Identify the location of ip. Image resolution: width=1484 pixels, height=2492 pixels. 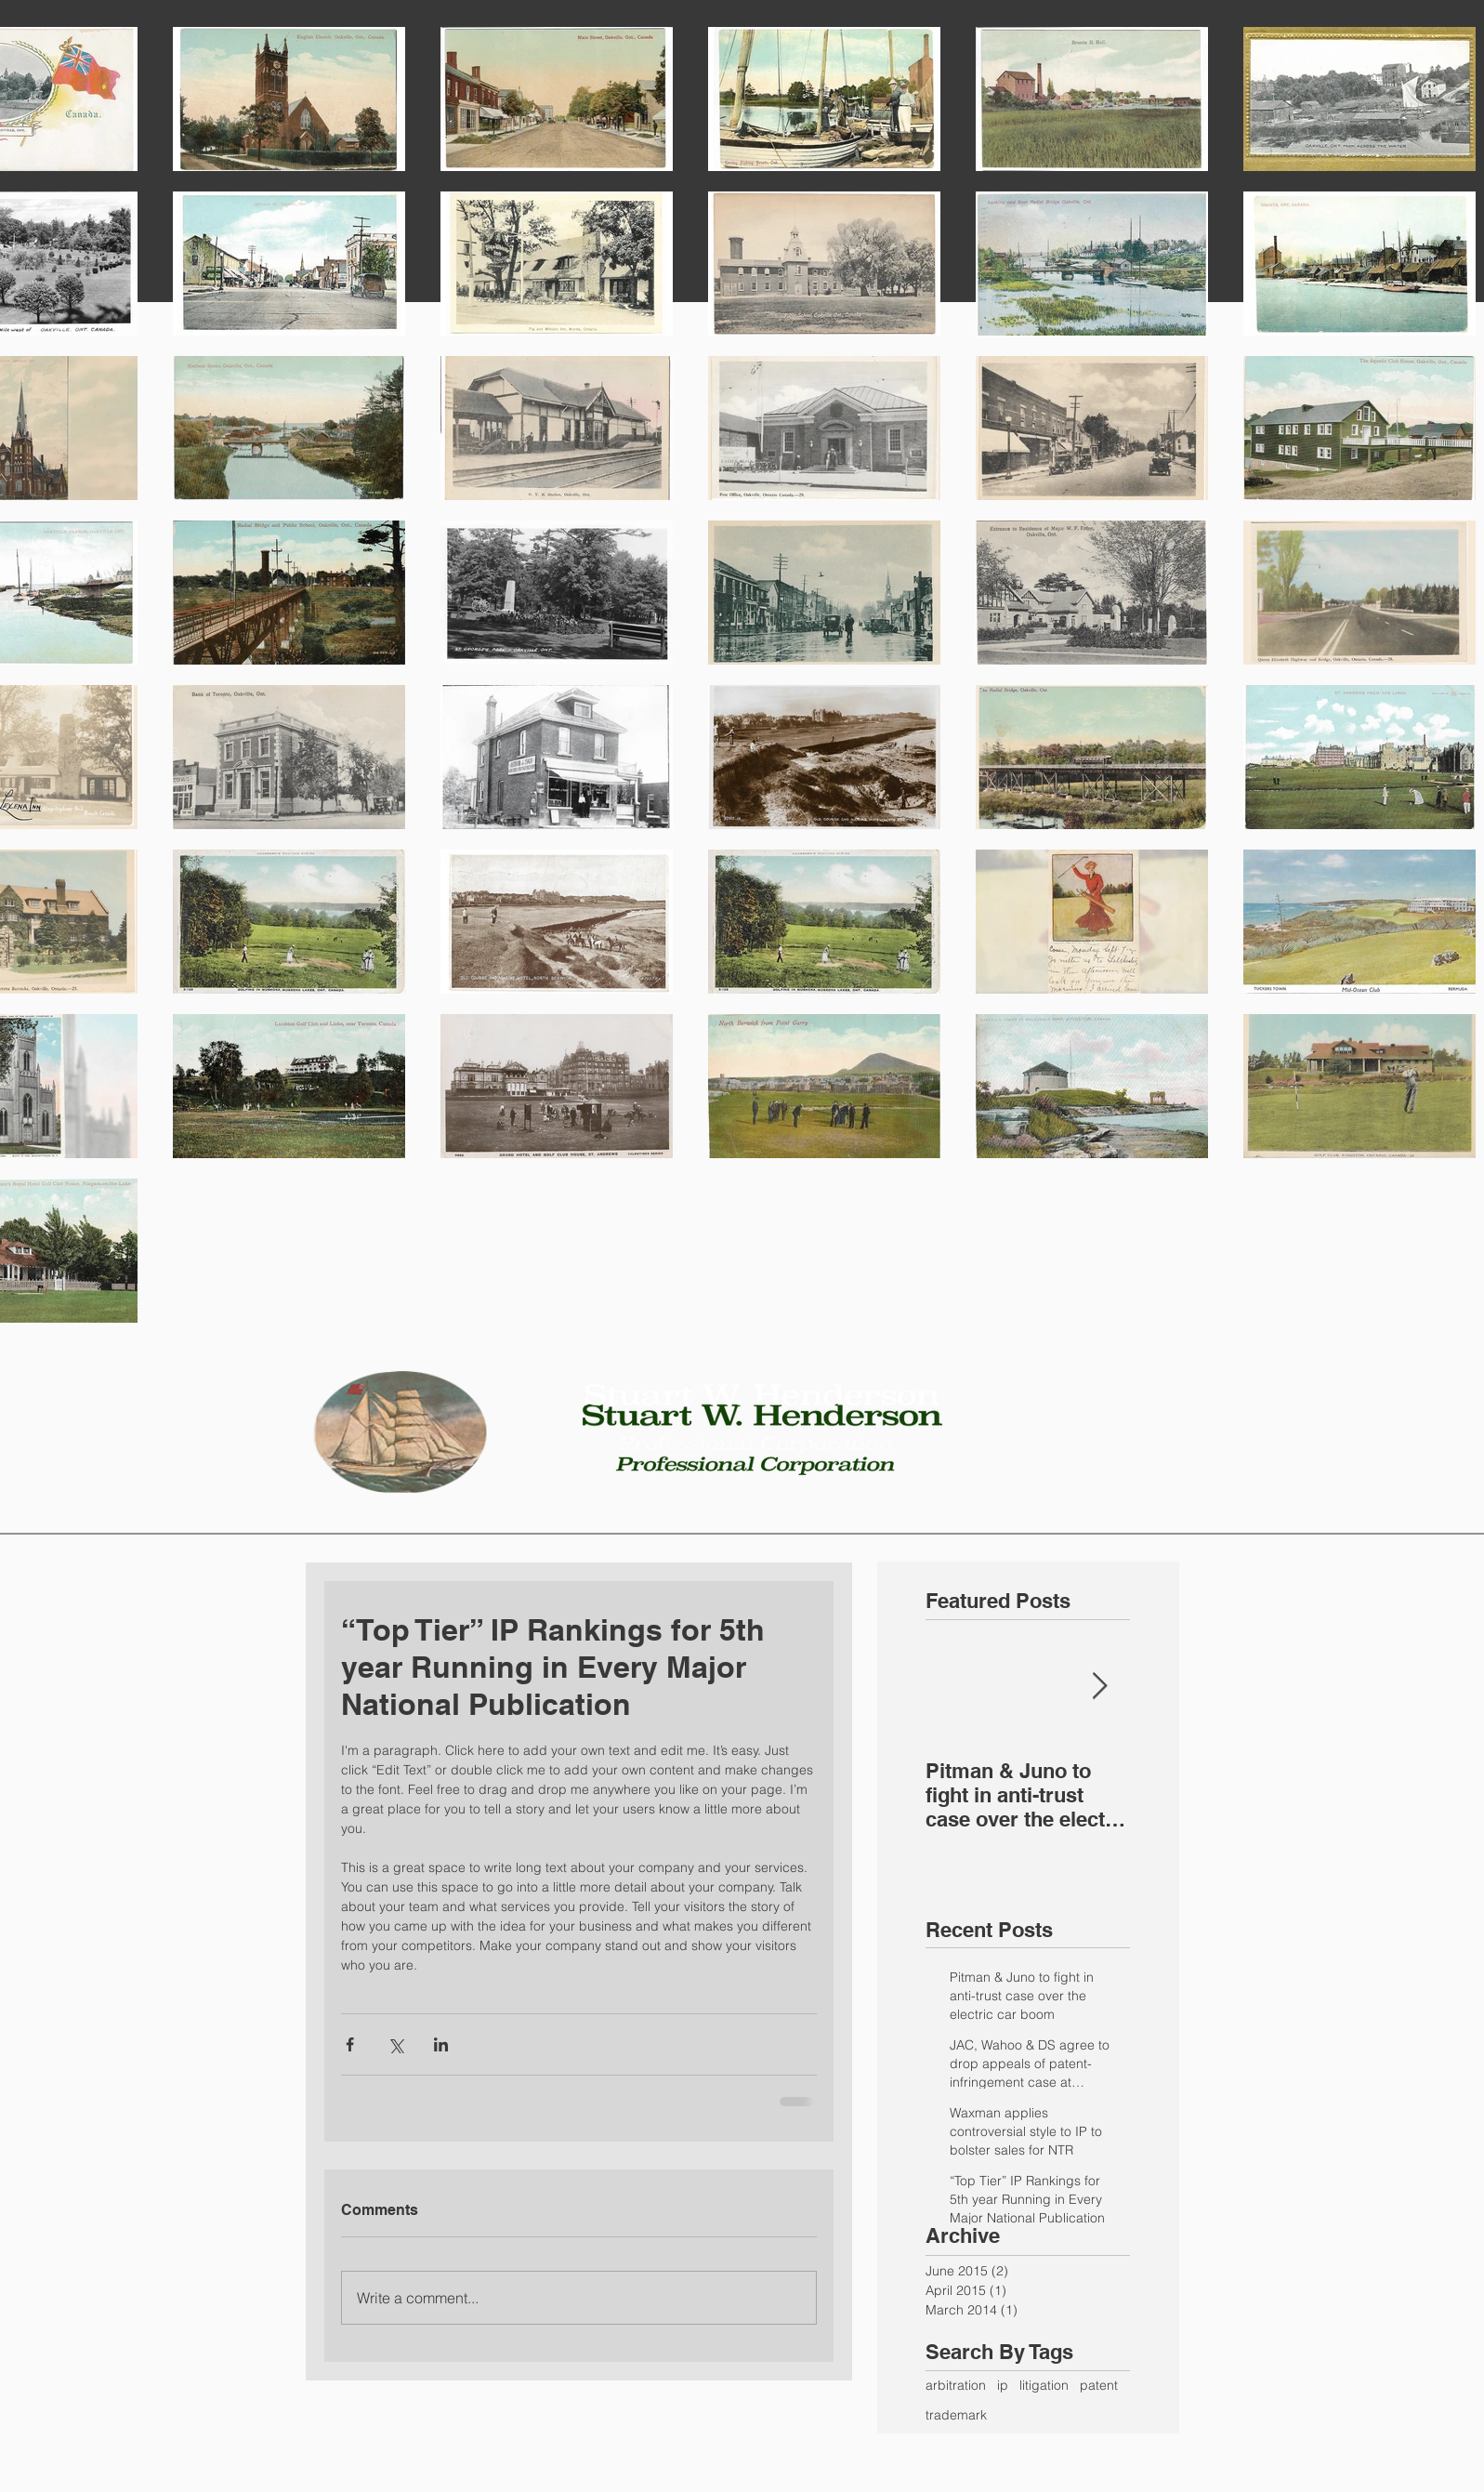
(1002, 2385).